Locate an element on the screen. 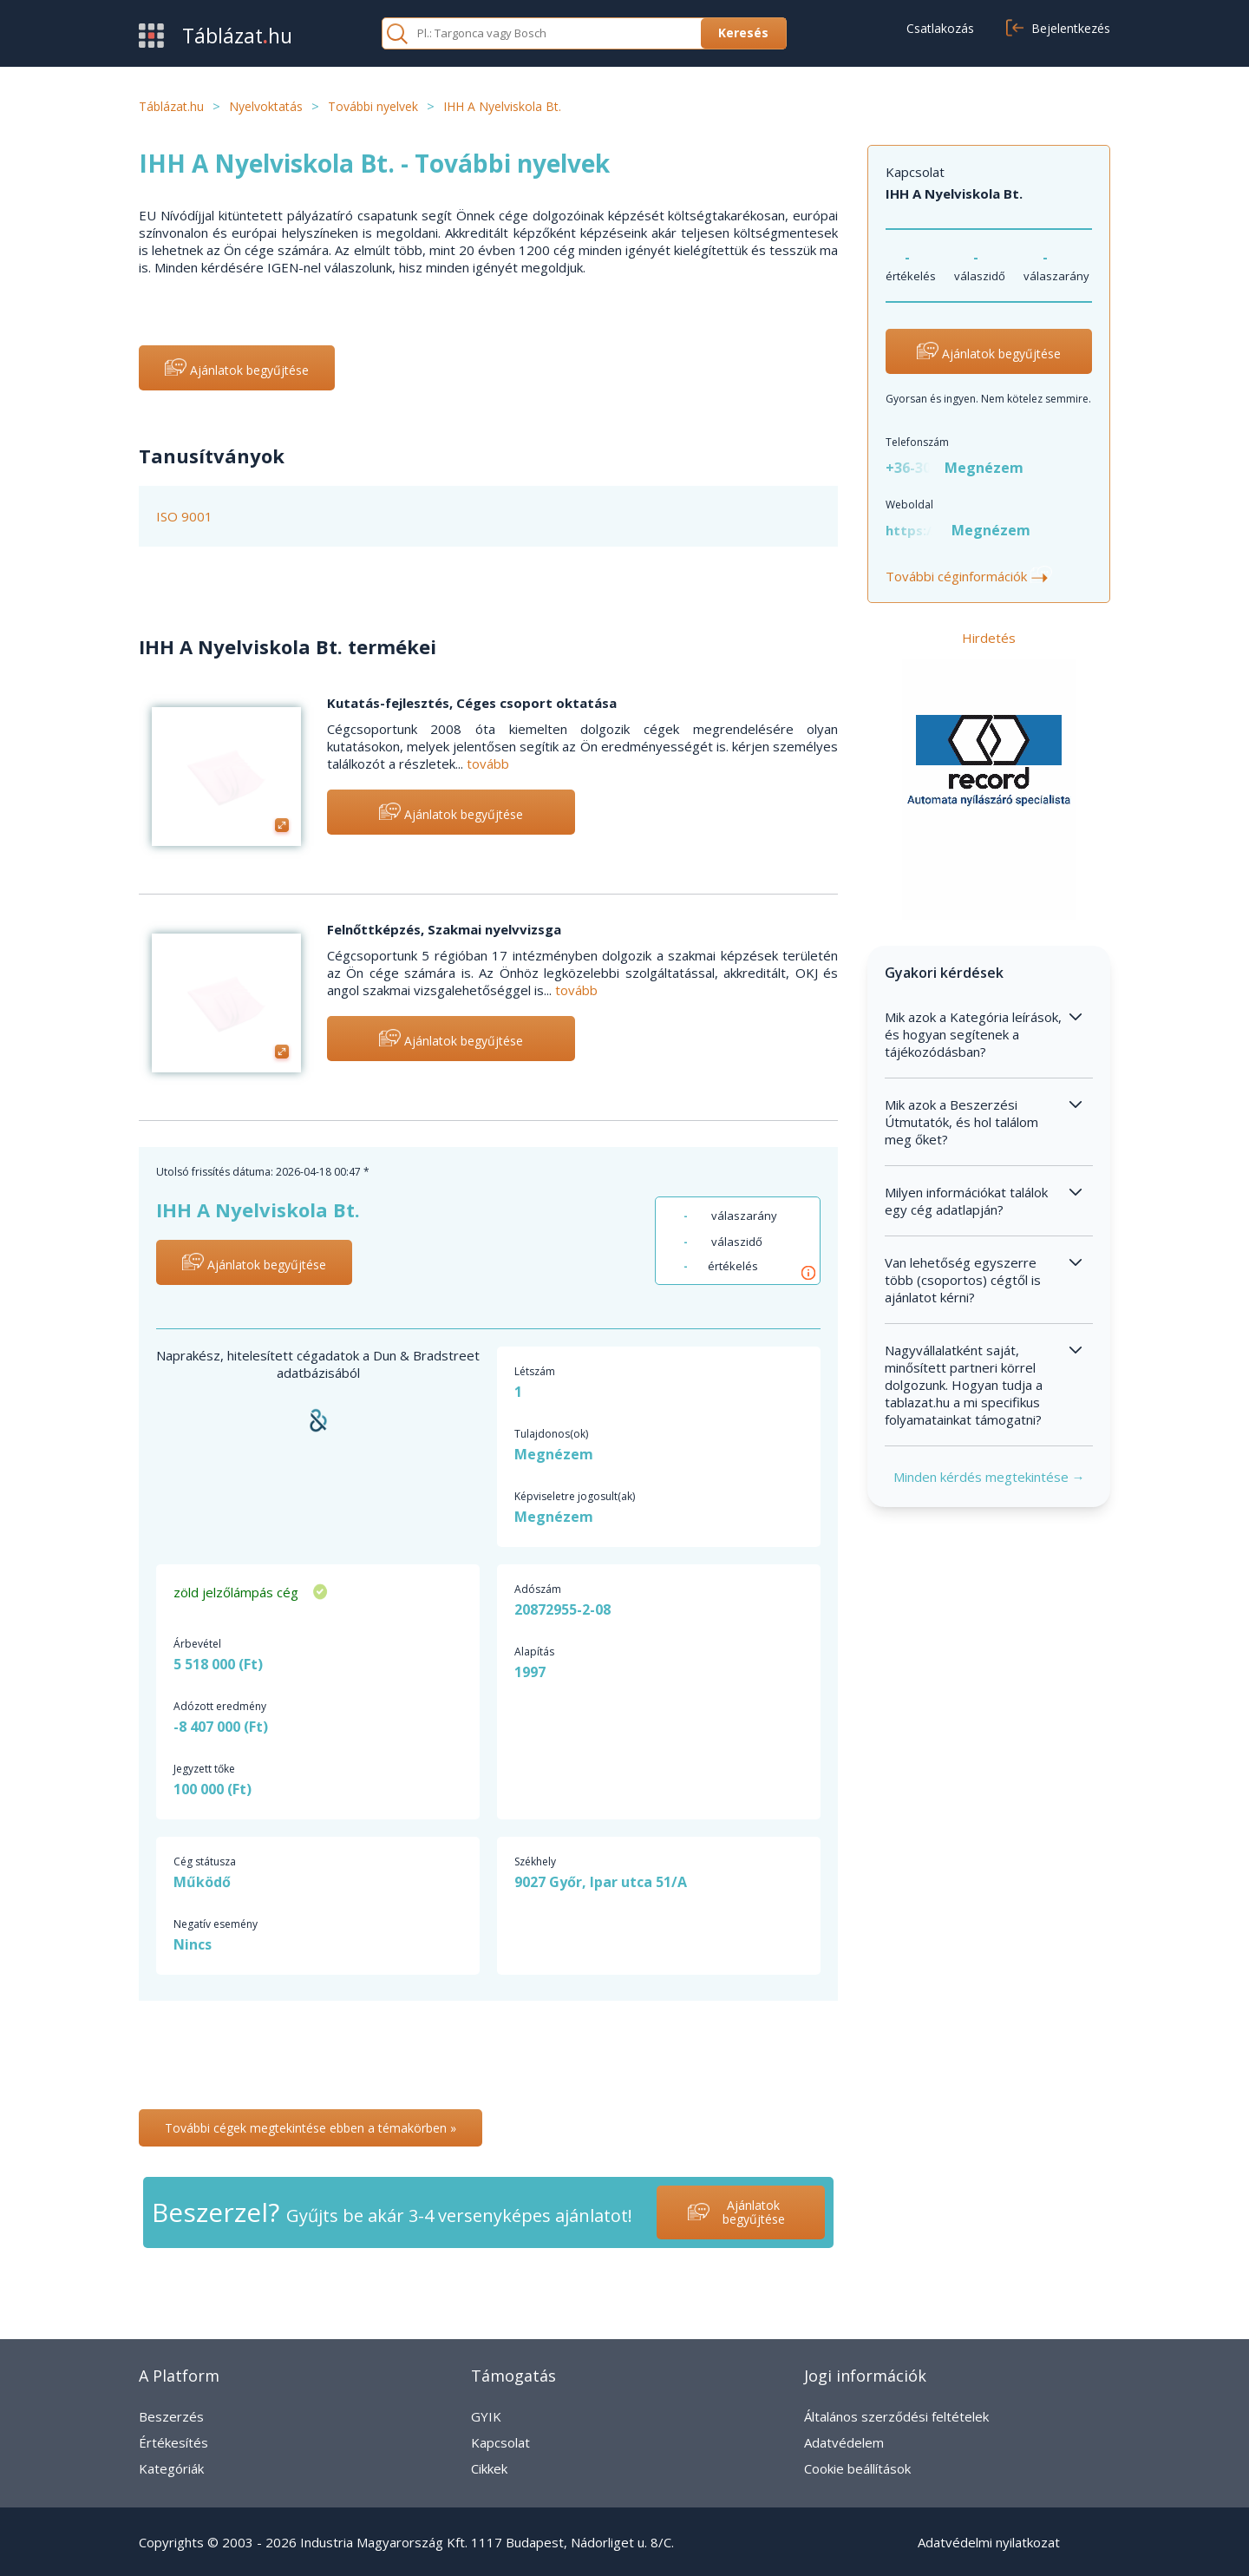  Kapcsolat is located at coordinates (500, 2442).